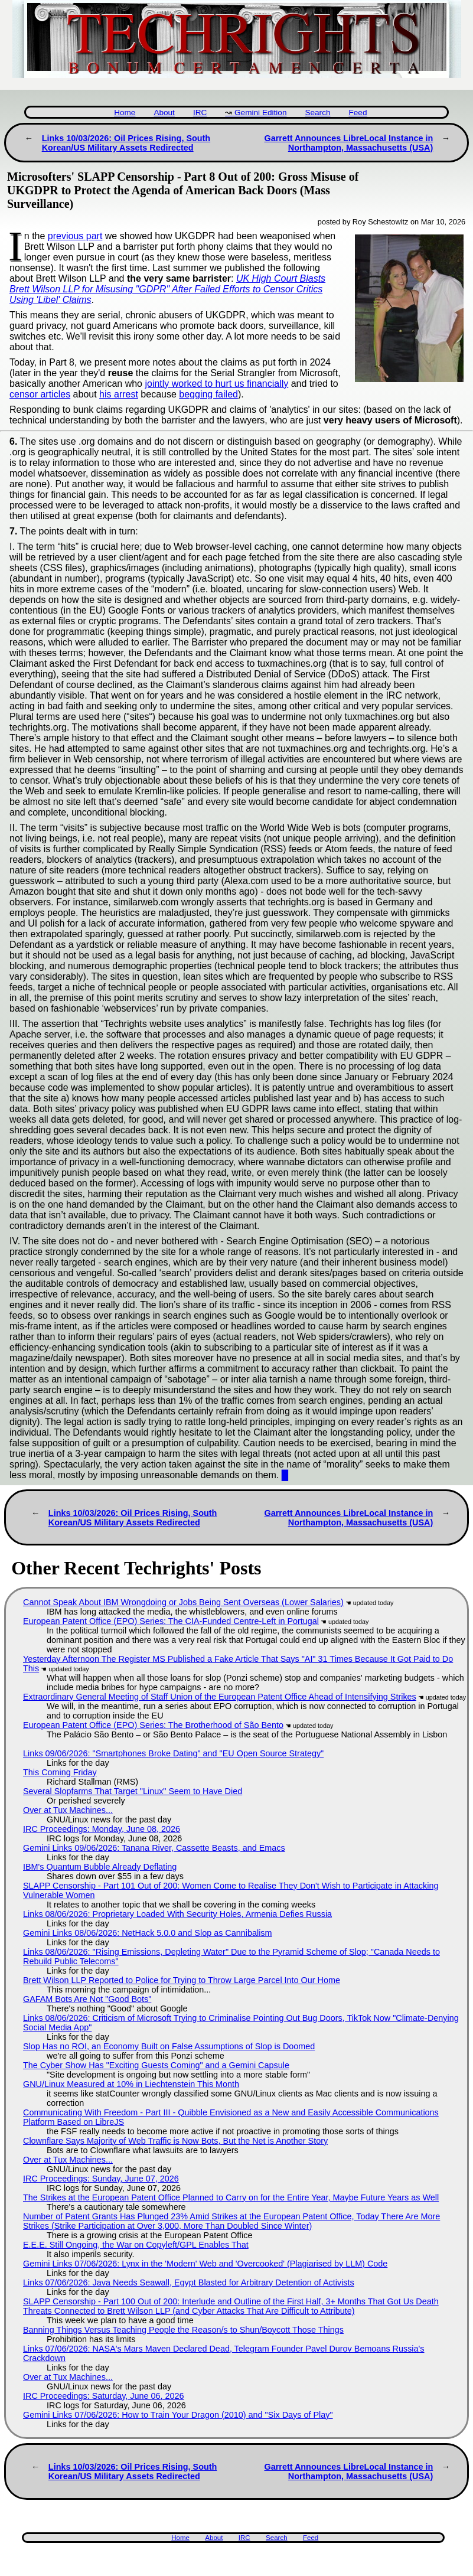  What do you see at coordinates (60, 1772) in the screenshot?
I see `This Coming Friday` at bounding box center [60, 1772].